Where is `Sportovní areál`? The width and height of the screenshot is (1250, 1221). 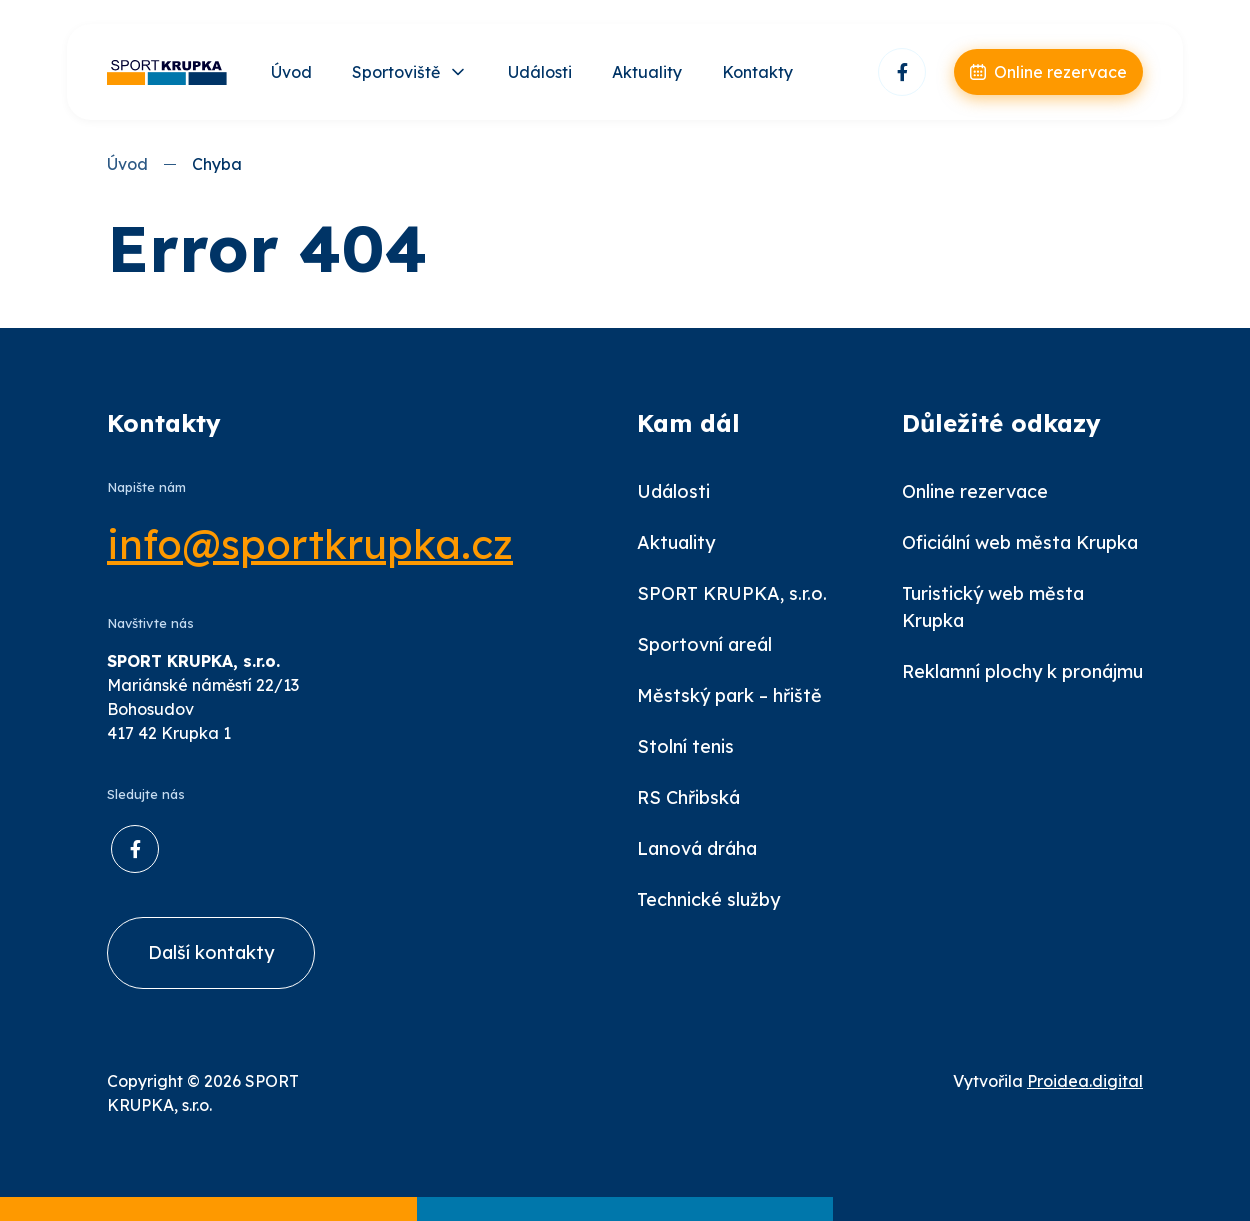 Sportovní areál is located at coordinates (704, 644).